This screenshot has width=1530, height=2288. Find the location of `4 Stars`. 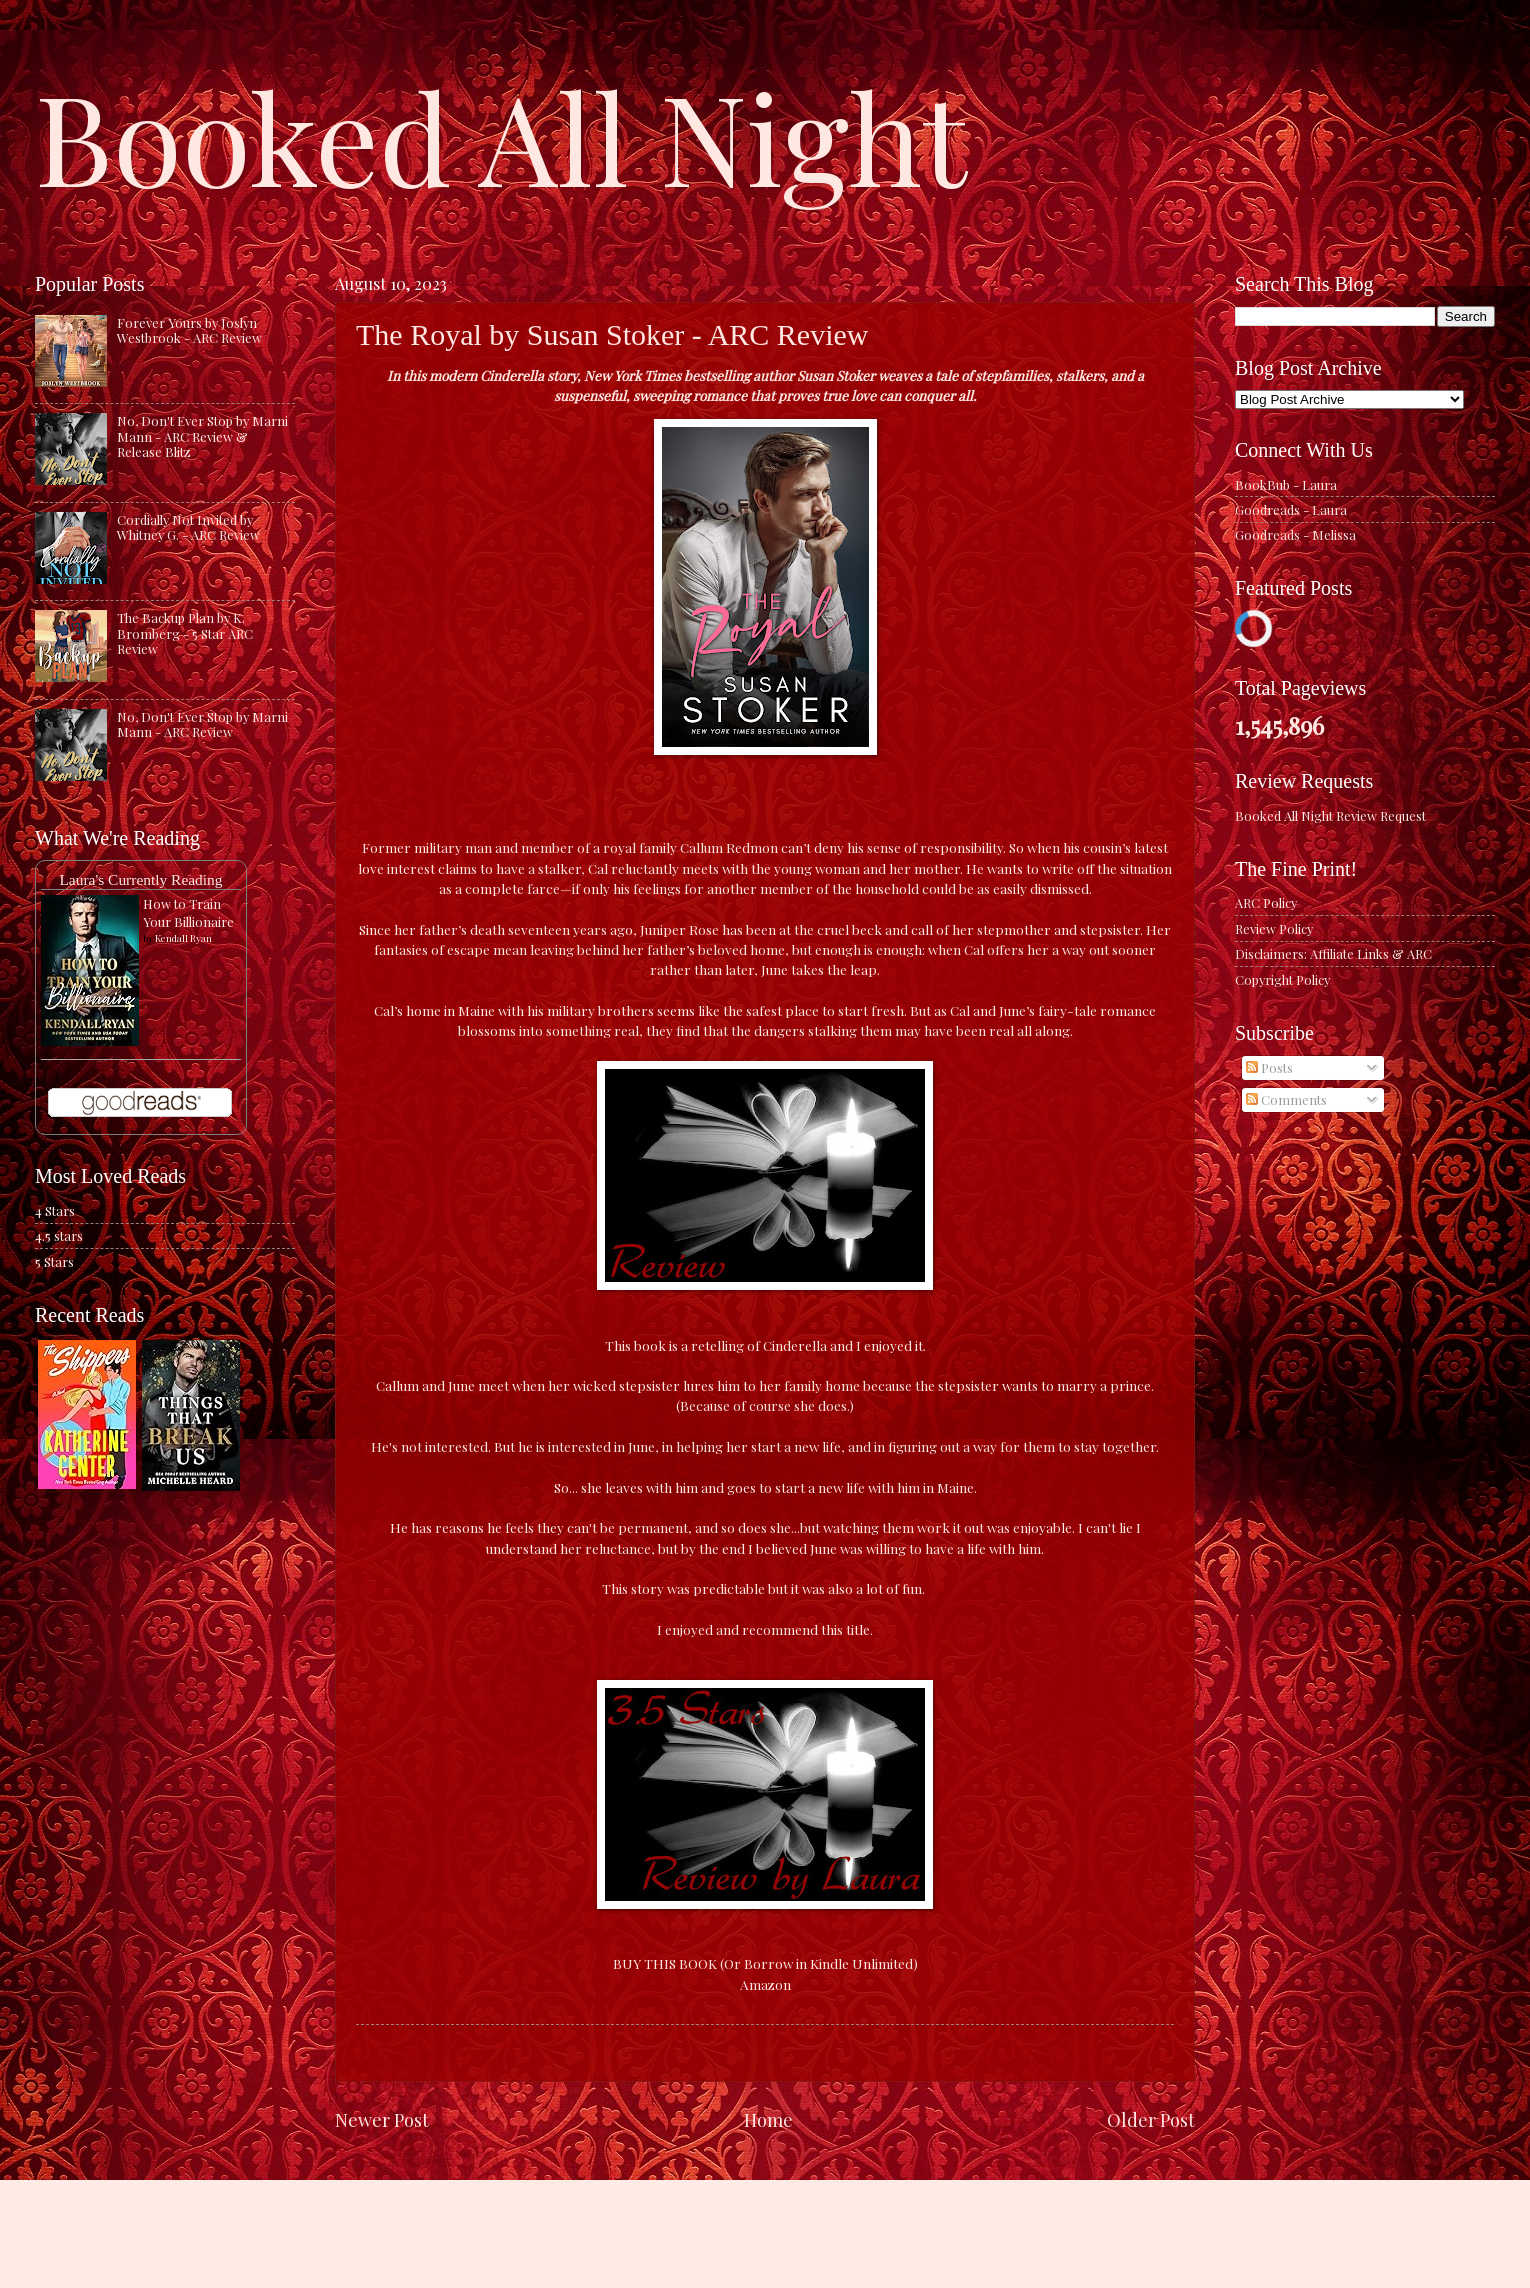

4 Stars is located at coordinates (55, 1210).